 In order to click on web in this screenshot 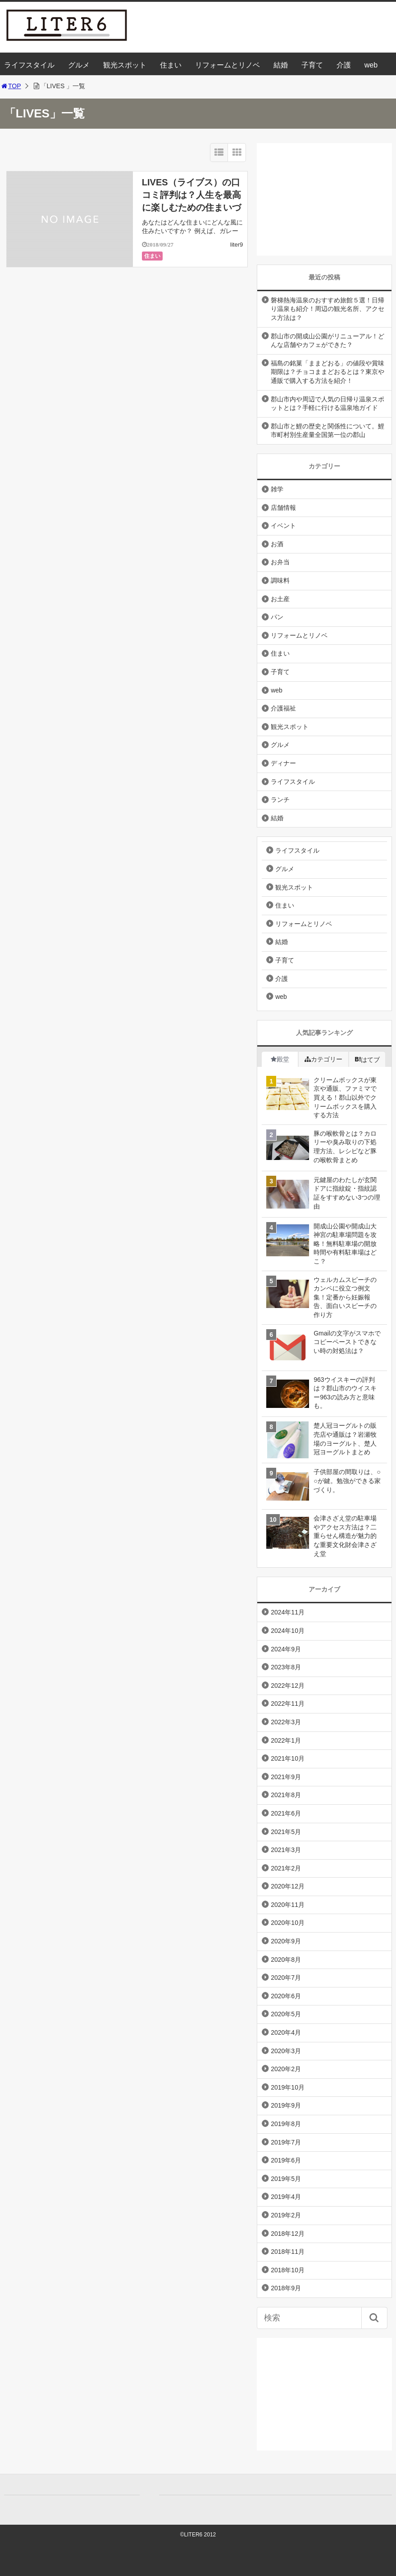, I will do `click(371, 65)`.